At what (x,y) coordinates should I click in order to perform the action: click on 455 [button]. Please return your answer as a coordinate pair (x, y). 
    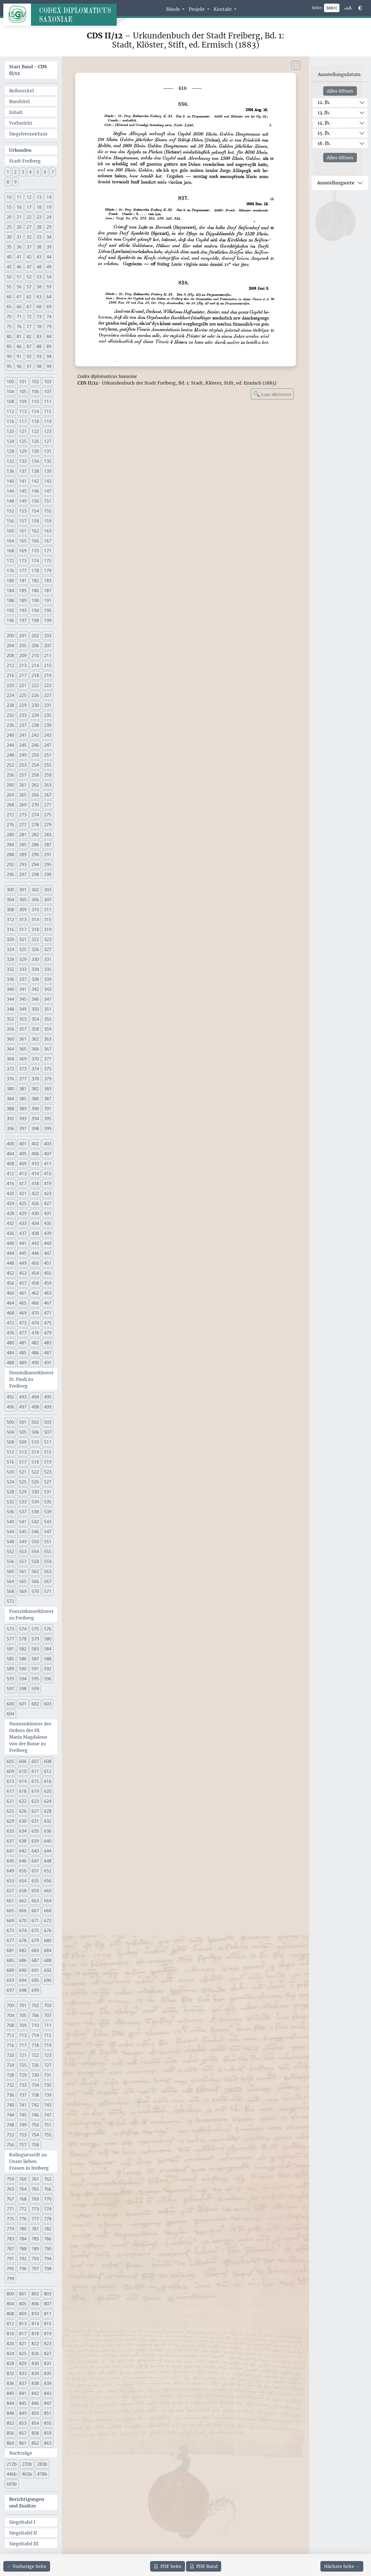
    Looking at the image, I should click on (47, 1273).